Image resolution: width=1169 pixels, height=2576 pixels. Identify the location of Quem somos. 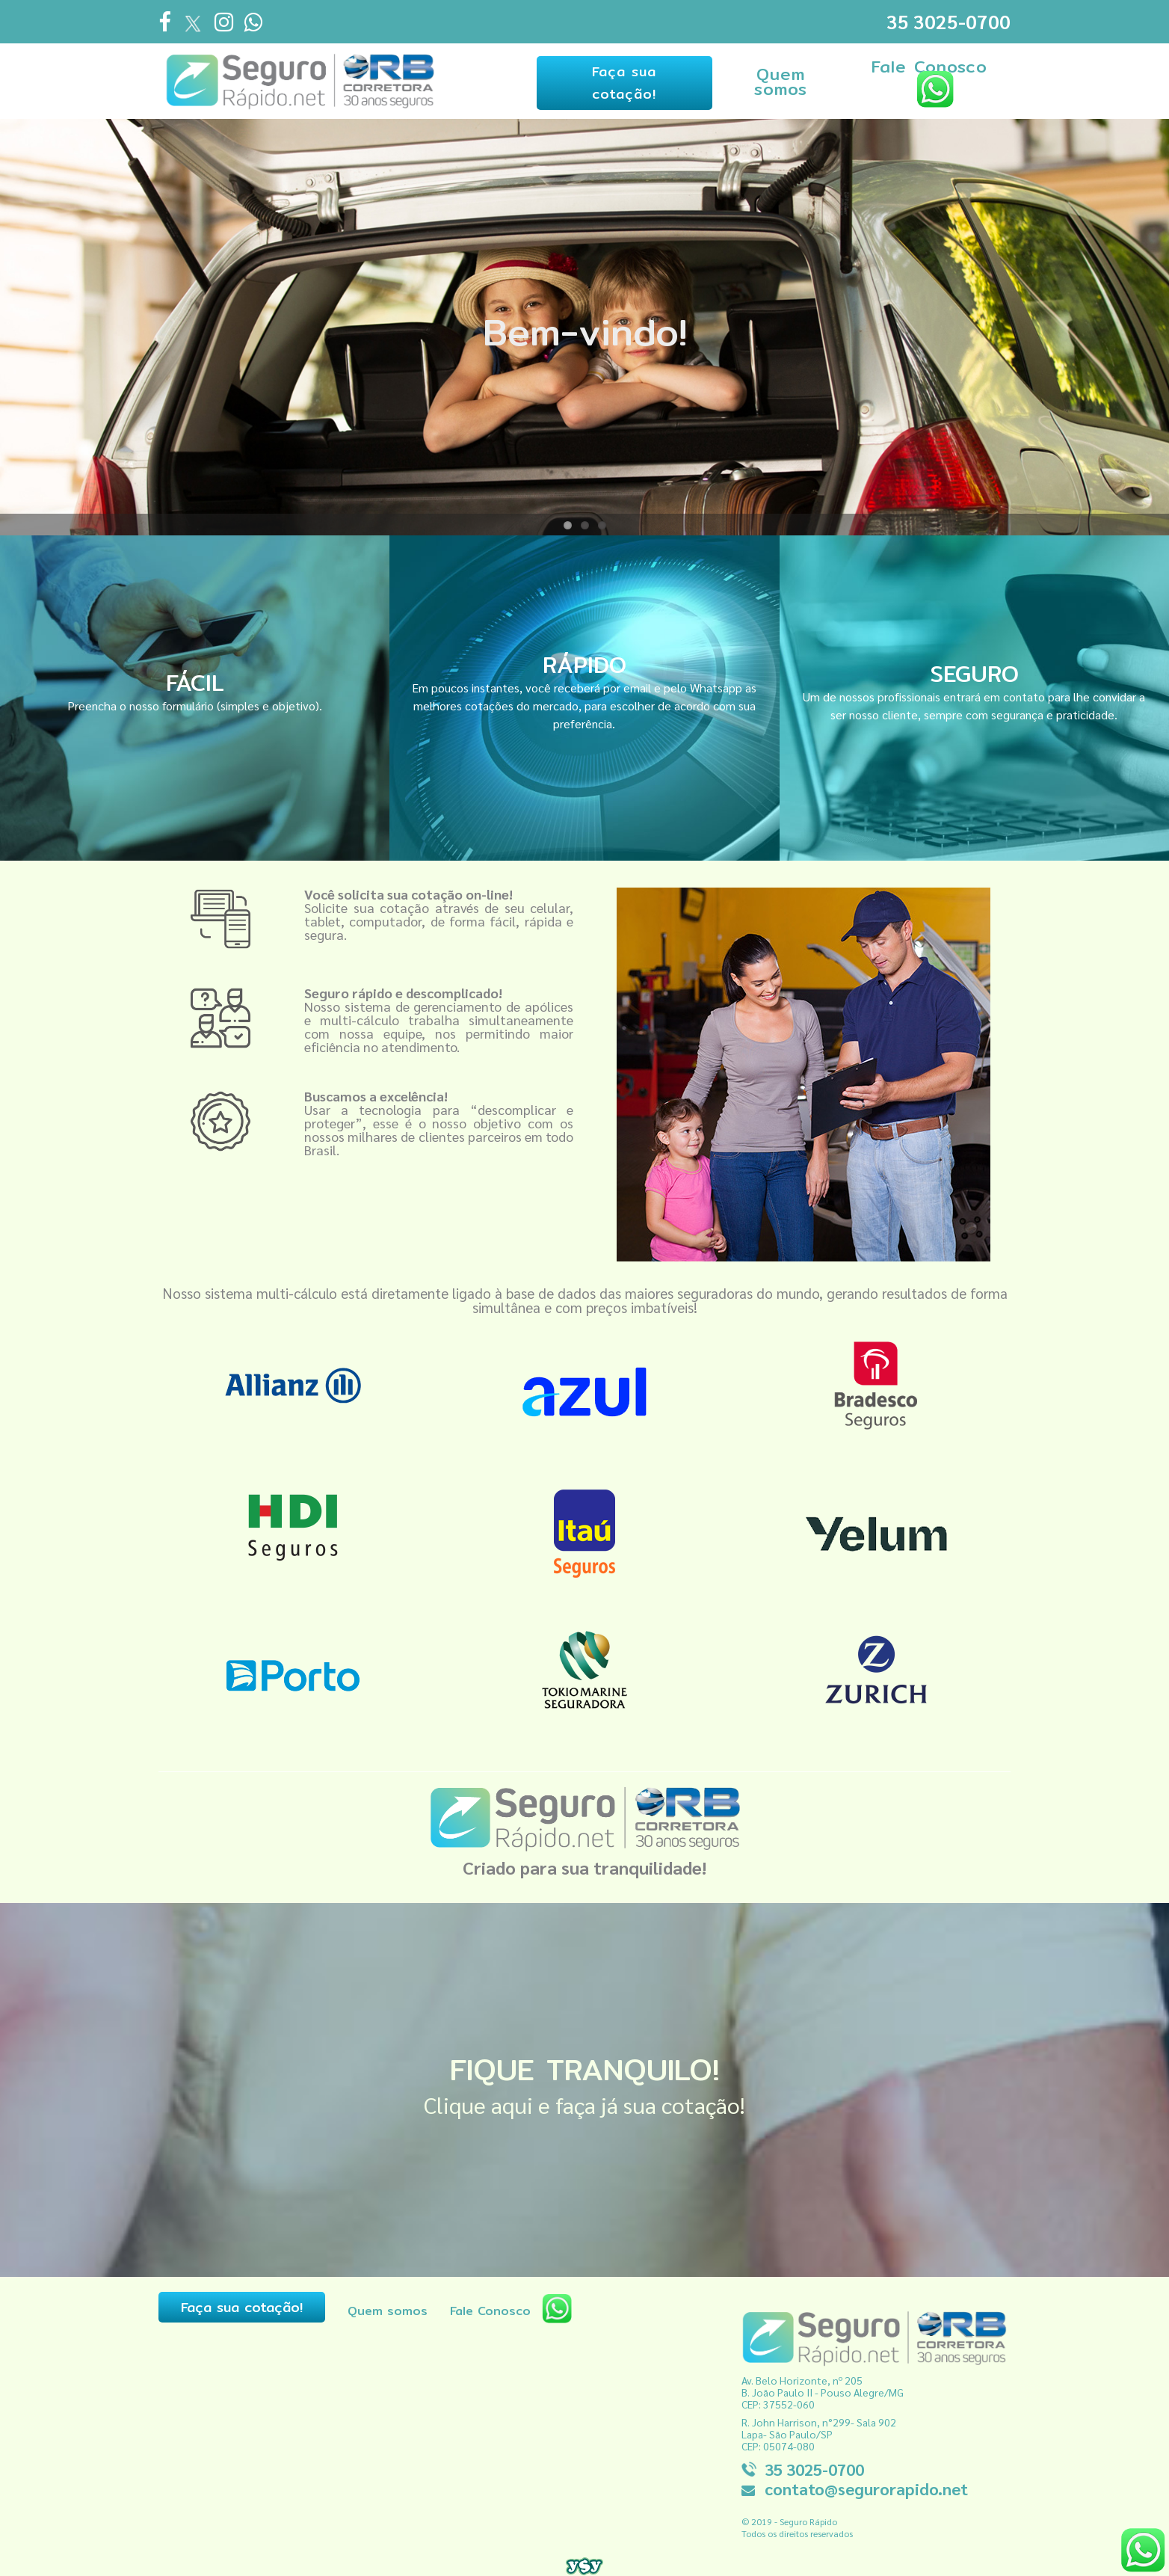
(775, 78).